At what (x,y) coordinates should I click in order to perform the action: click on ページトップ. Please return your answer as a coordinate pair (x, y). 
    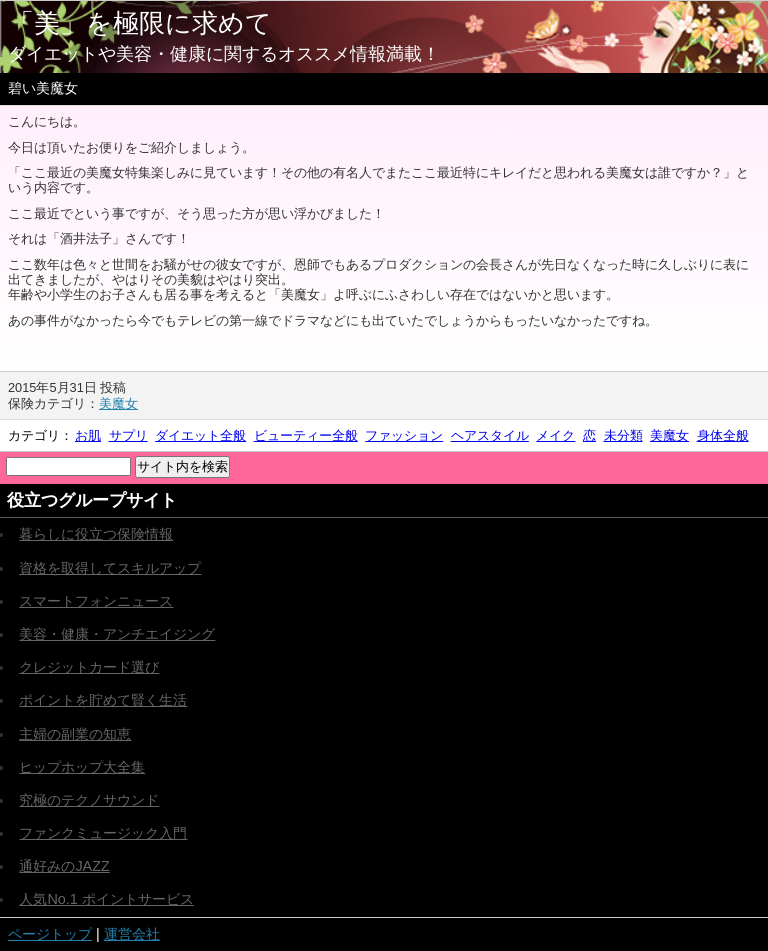
    Looking at the image, I should click on (50, 934).